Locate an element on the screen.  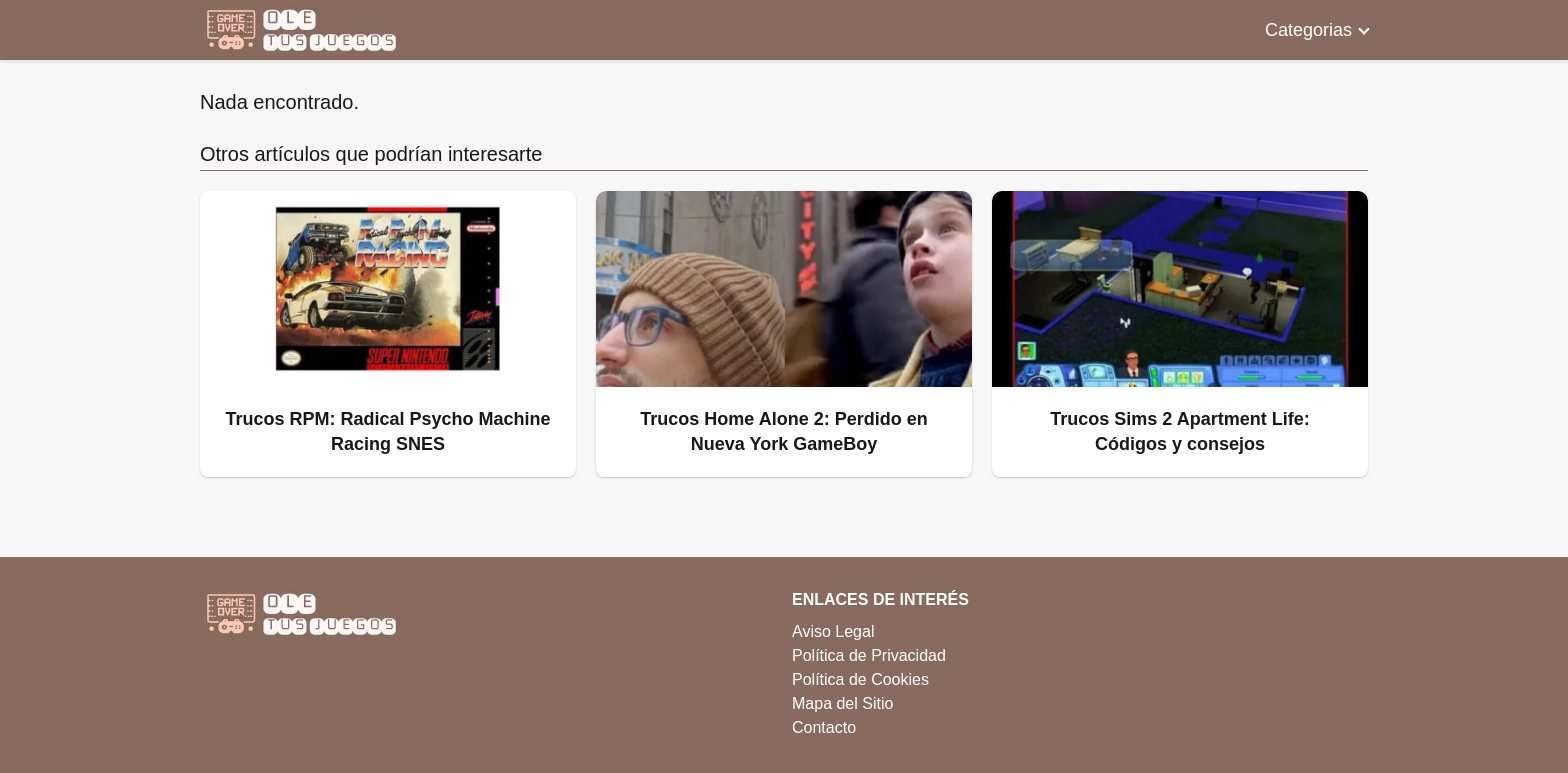
Mapa del Sitio is located at coordinates (842, 703).